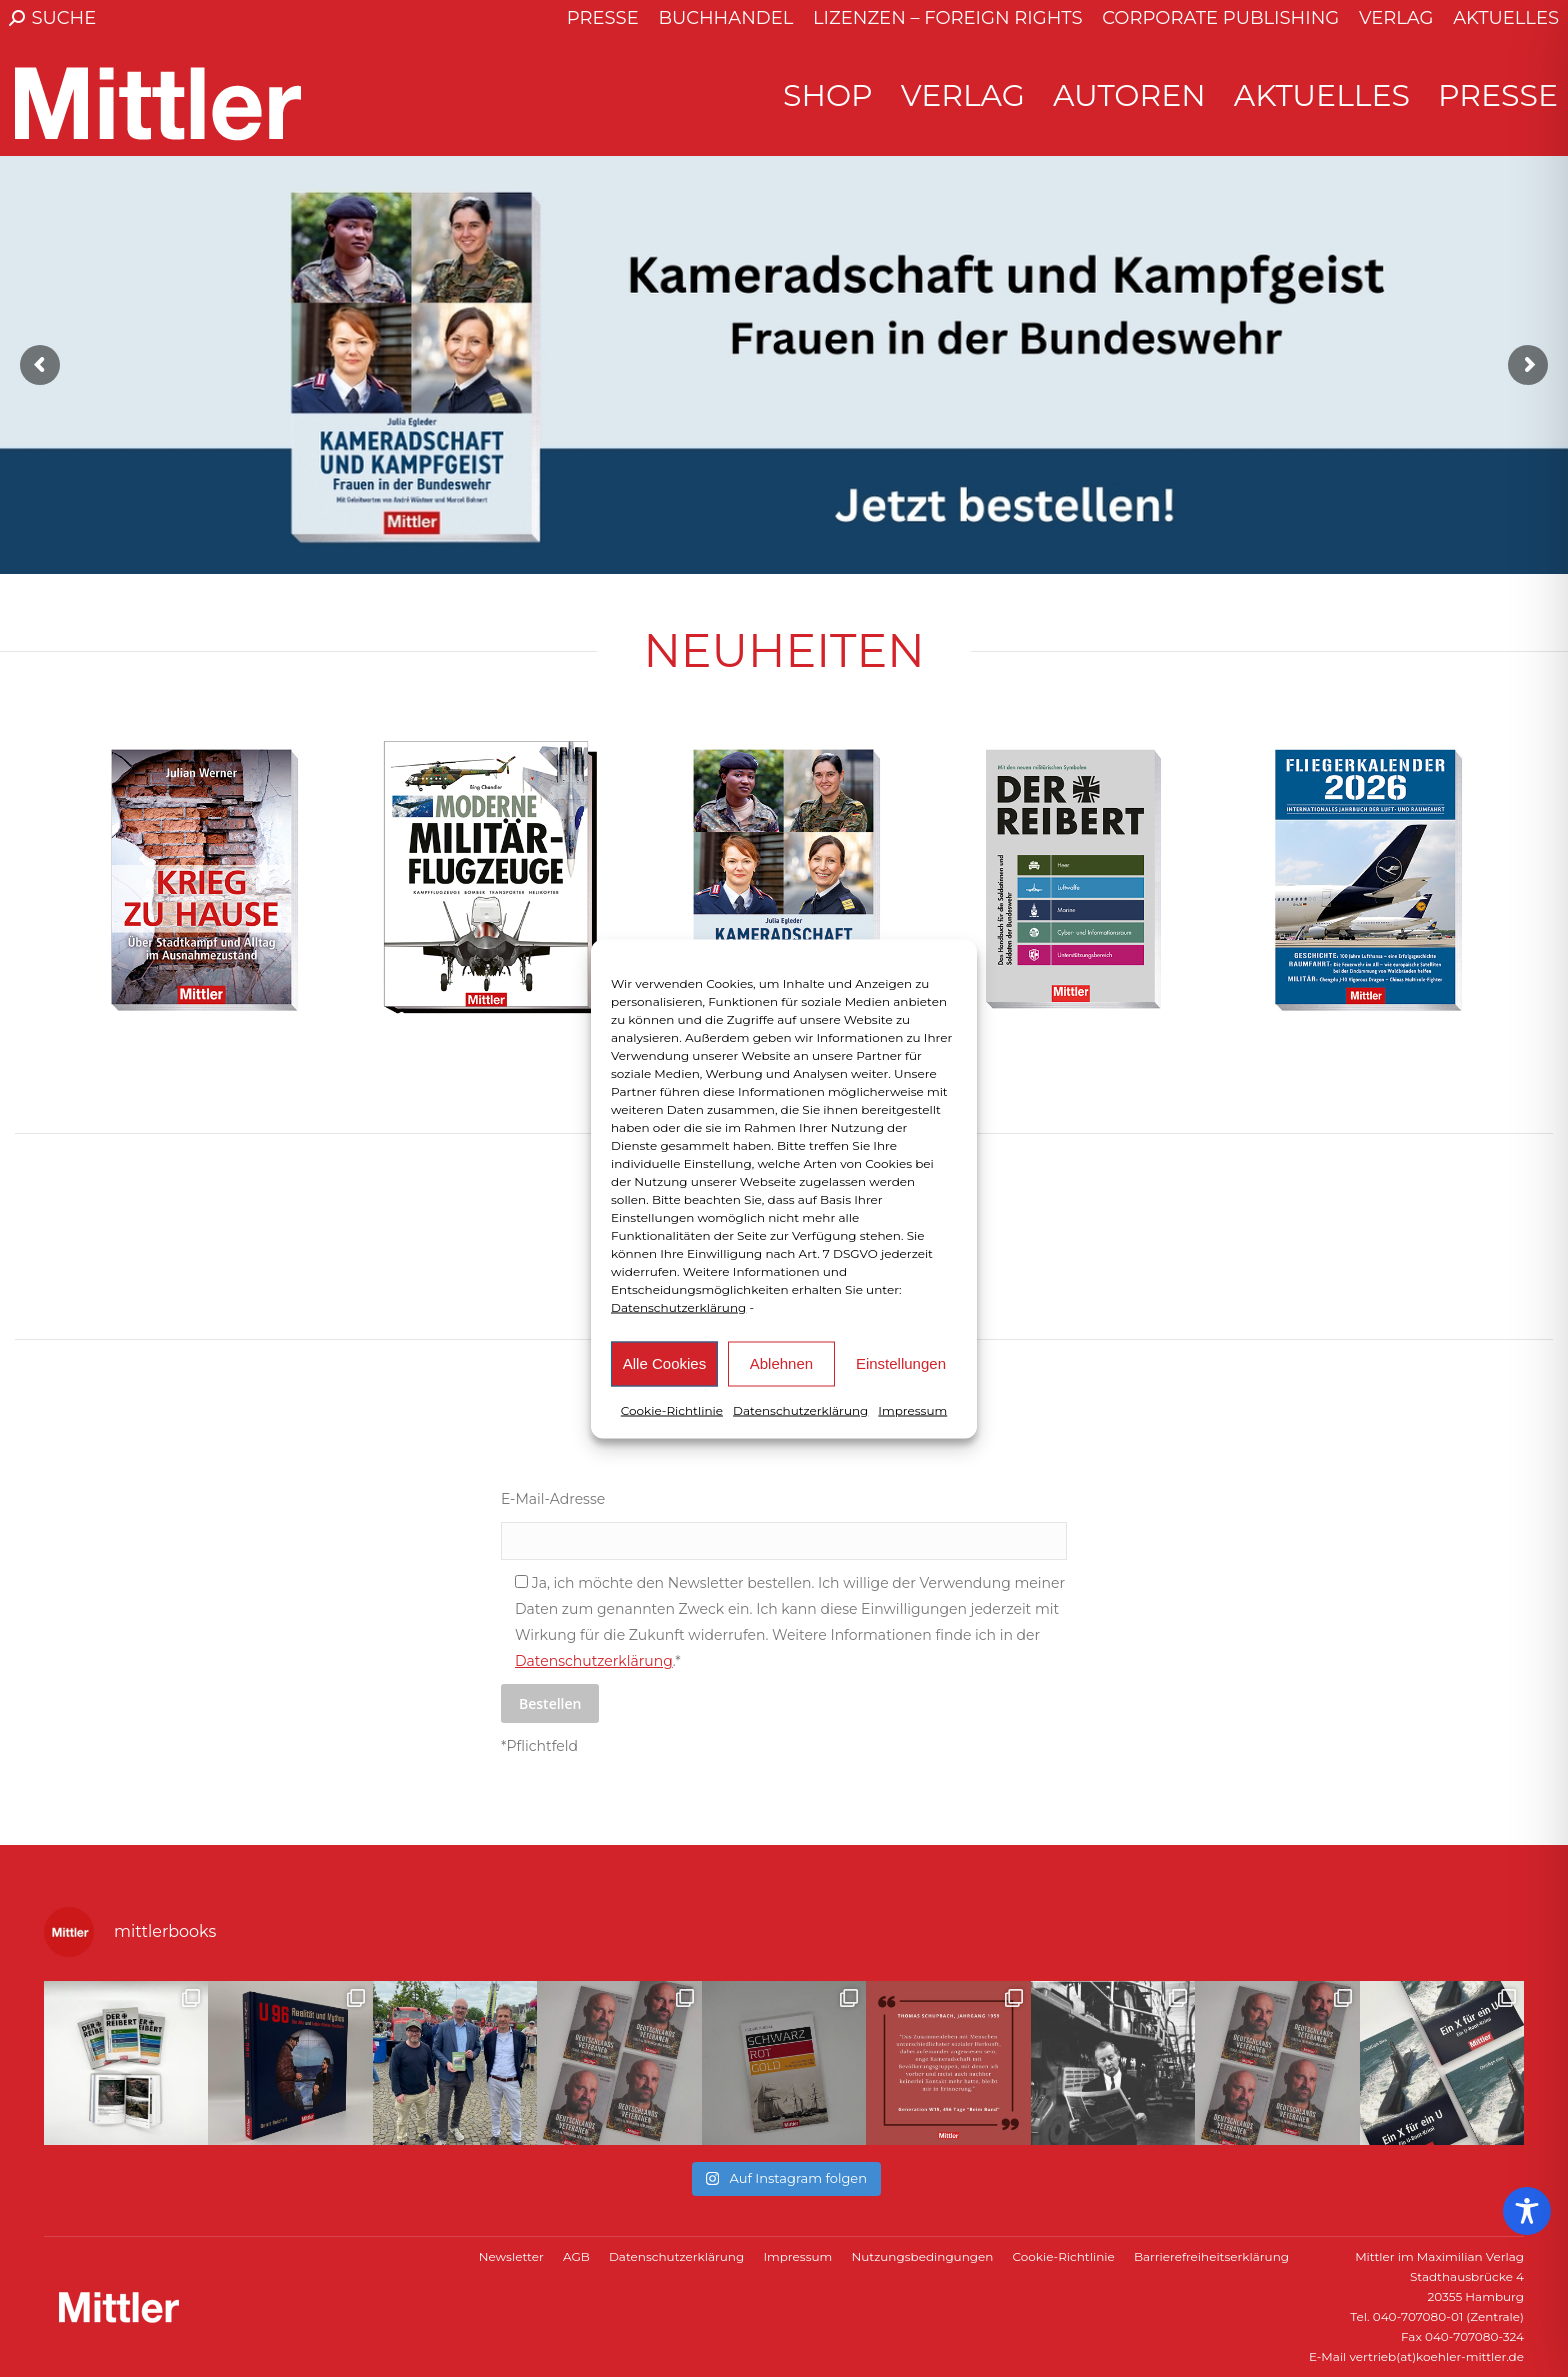 The width and height of the screenshot is (1568, 2377). I want to click on Einstellungen, so click(901, 1363).